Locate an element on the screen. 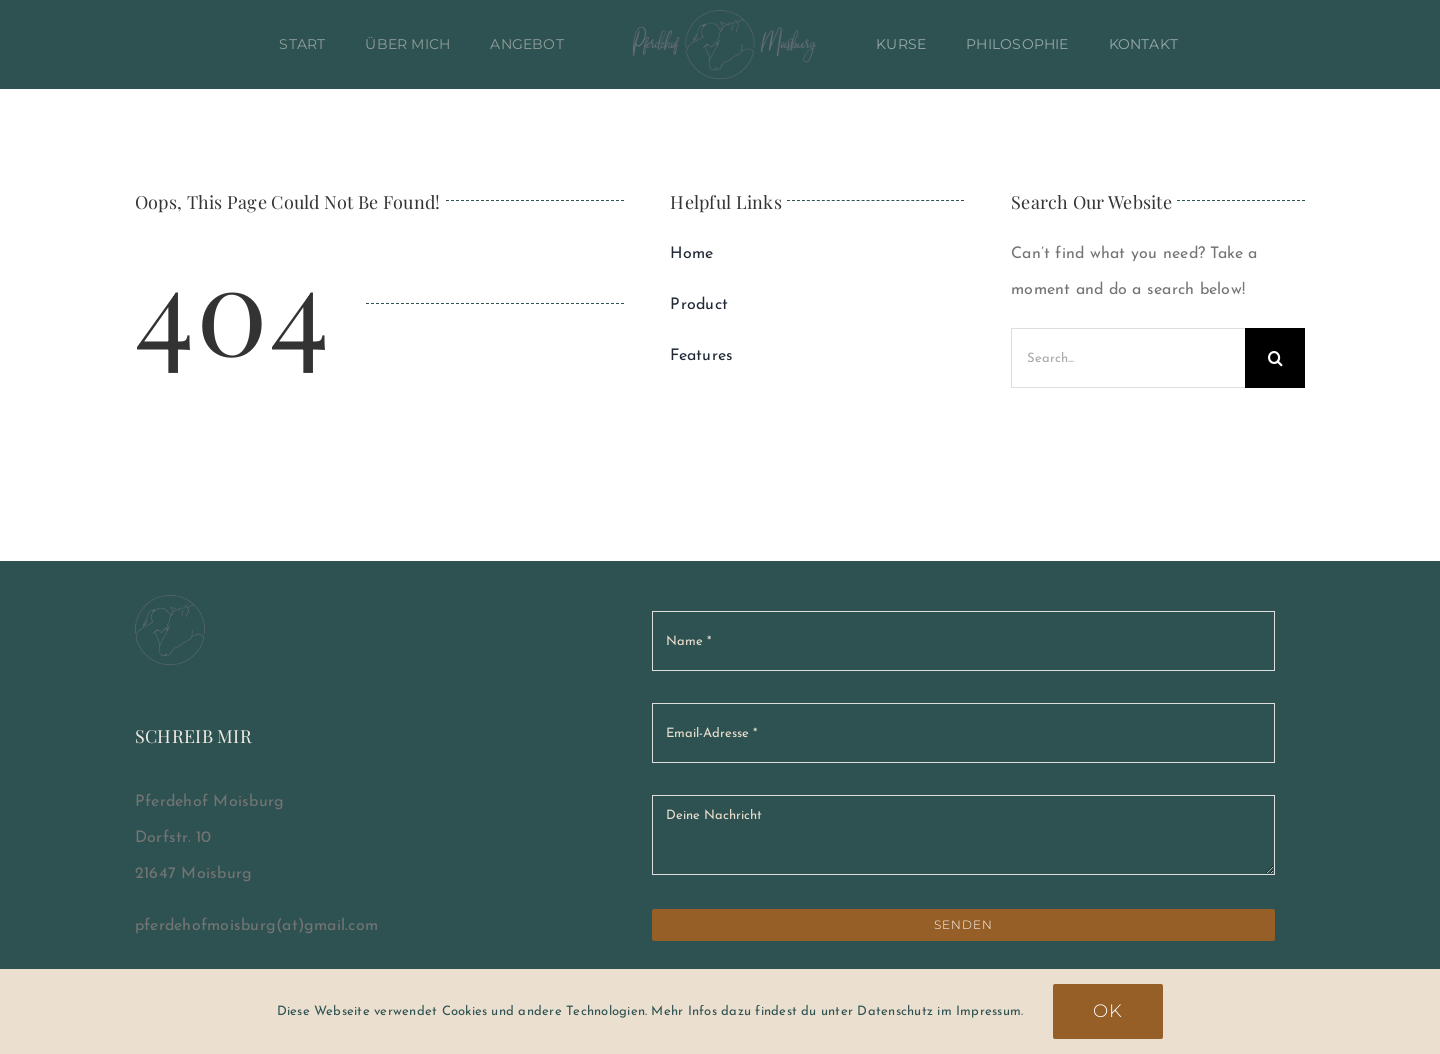 This screenshot has height=1054, width=1440. Ok is located at coordinates (1108, 1011).